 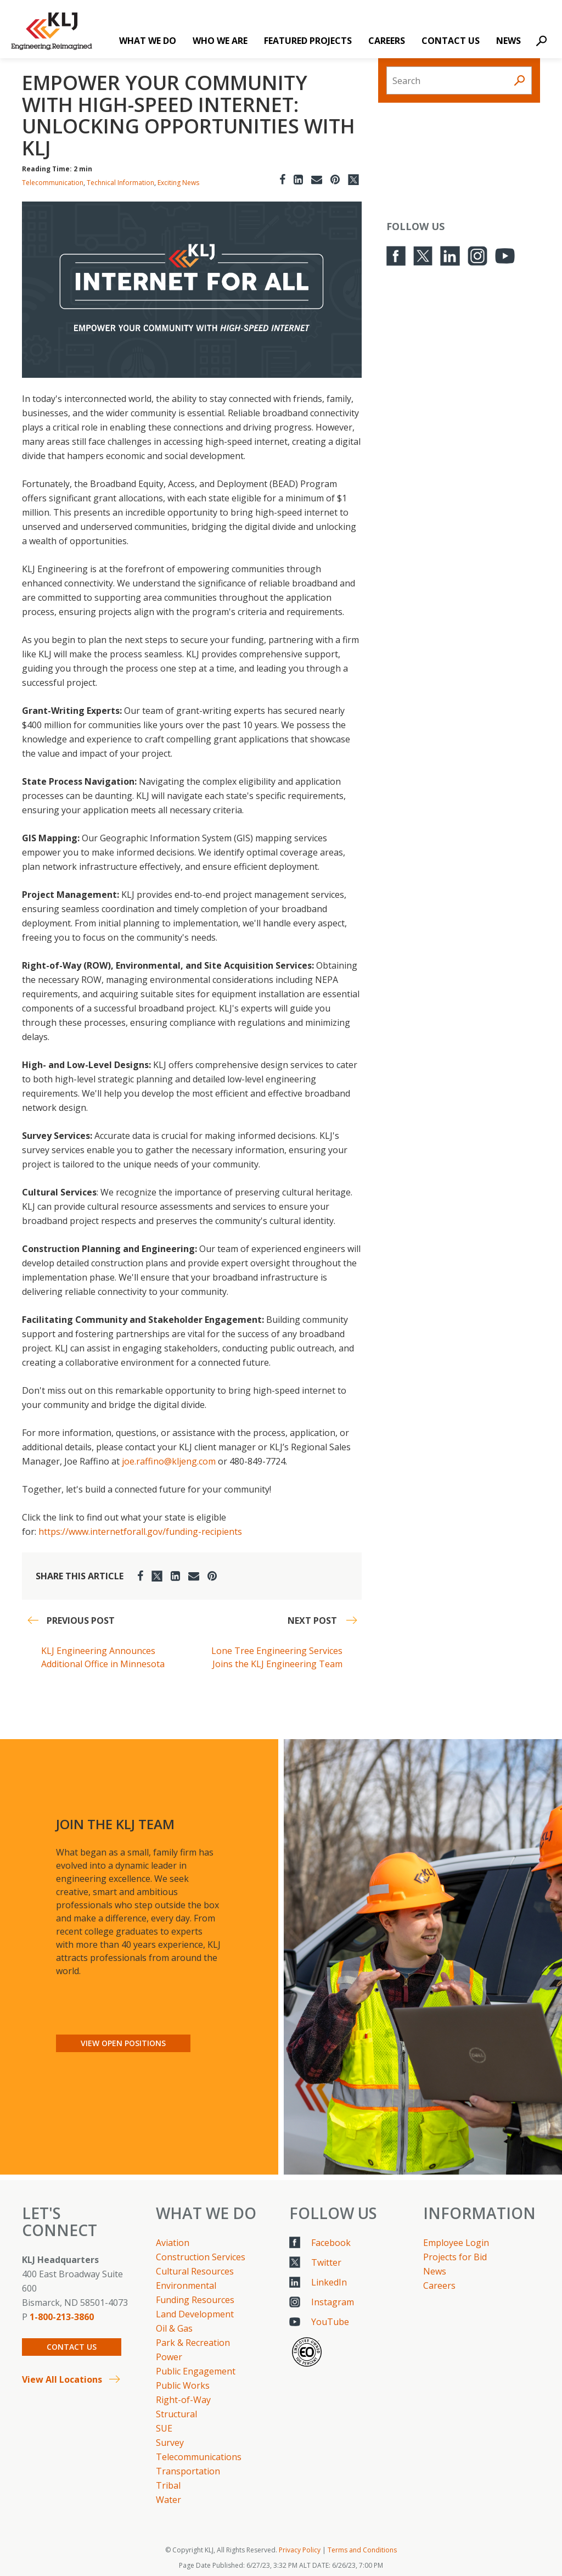 What do you see at coordinates (353, 179) in the screenshot?
I see `[Twitter]` at bounding box center [353, 179].